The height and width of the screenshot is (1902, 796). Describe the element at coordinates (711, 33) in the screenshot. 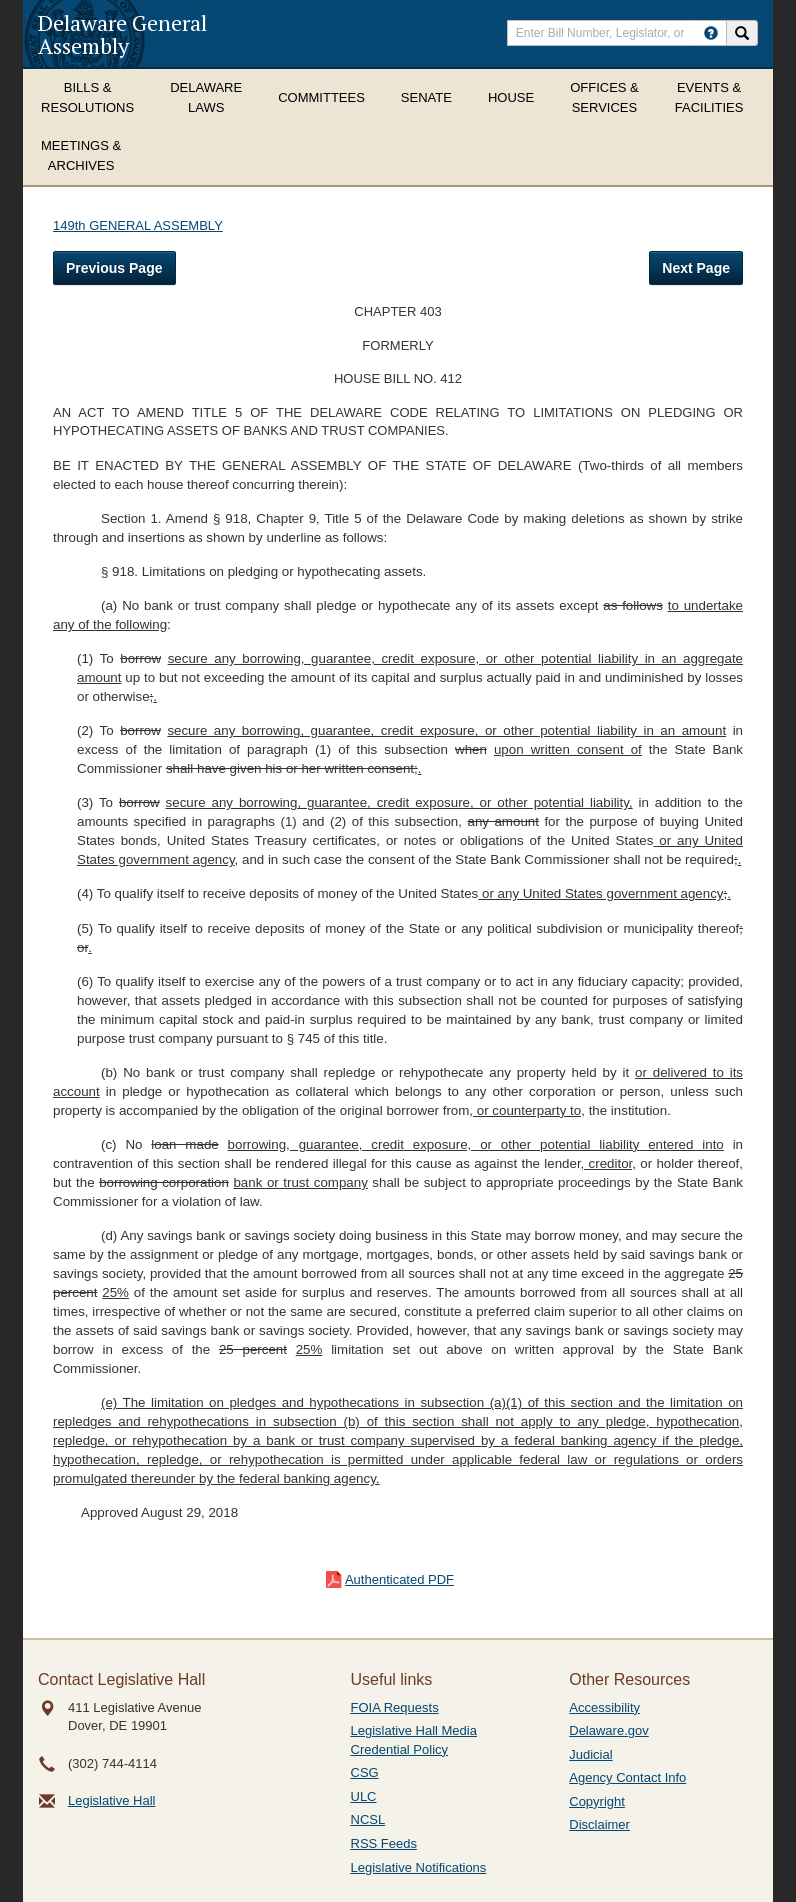

I see `[HowToSearch]` at that location.